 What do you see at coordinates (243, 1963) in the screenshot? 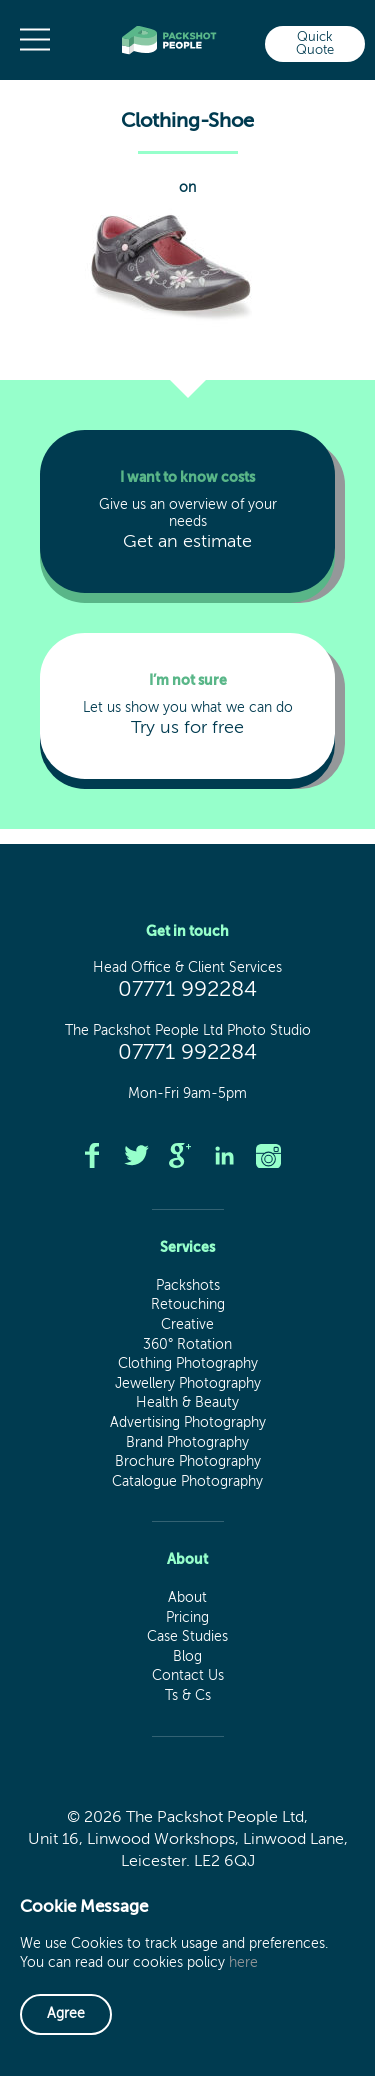
I see `here` at bounding box center [243, 1963].